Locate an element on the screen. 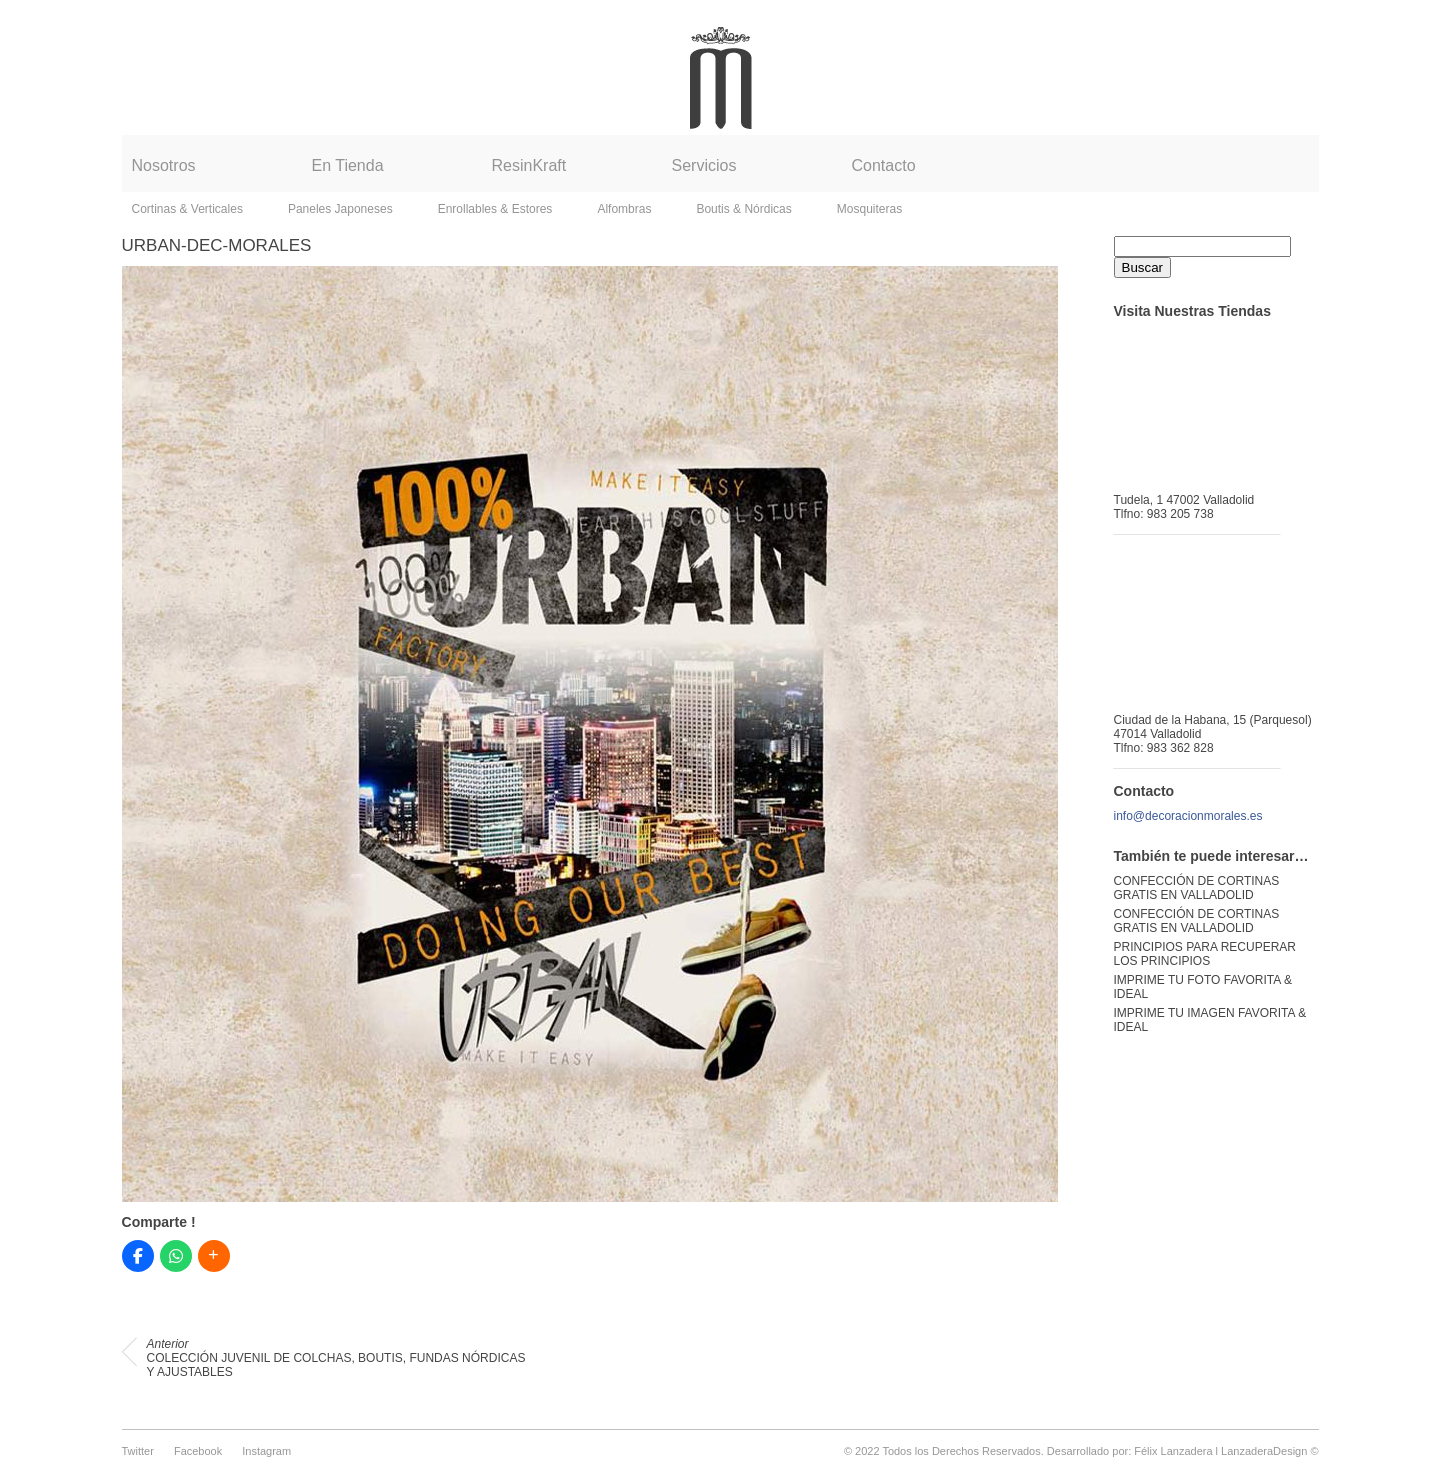 This screenshot has height=1472, width=1440. ResinKraft is located at coordinates (529, 165).